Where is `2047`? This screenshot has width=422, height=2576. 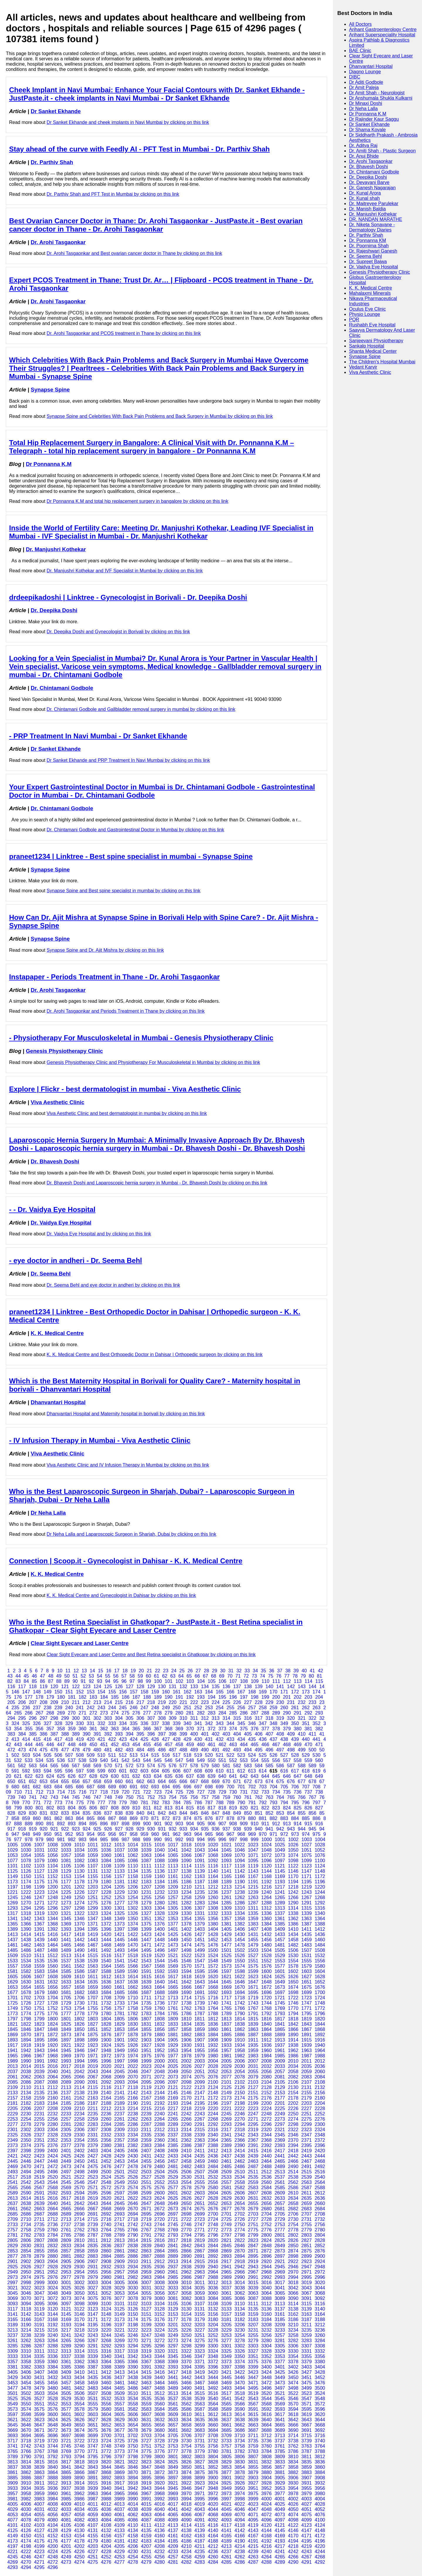
2047 is located at coordinates (146, 2071).